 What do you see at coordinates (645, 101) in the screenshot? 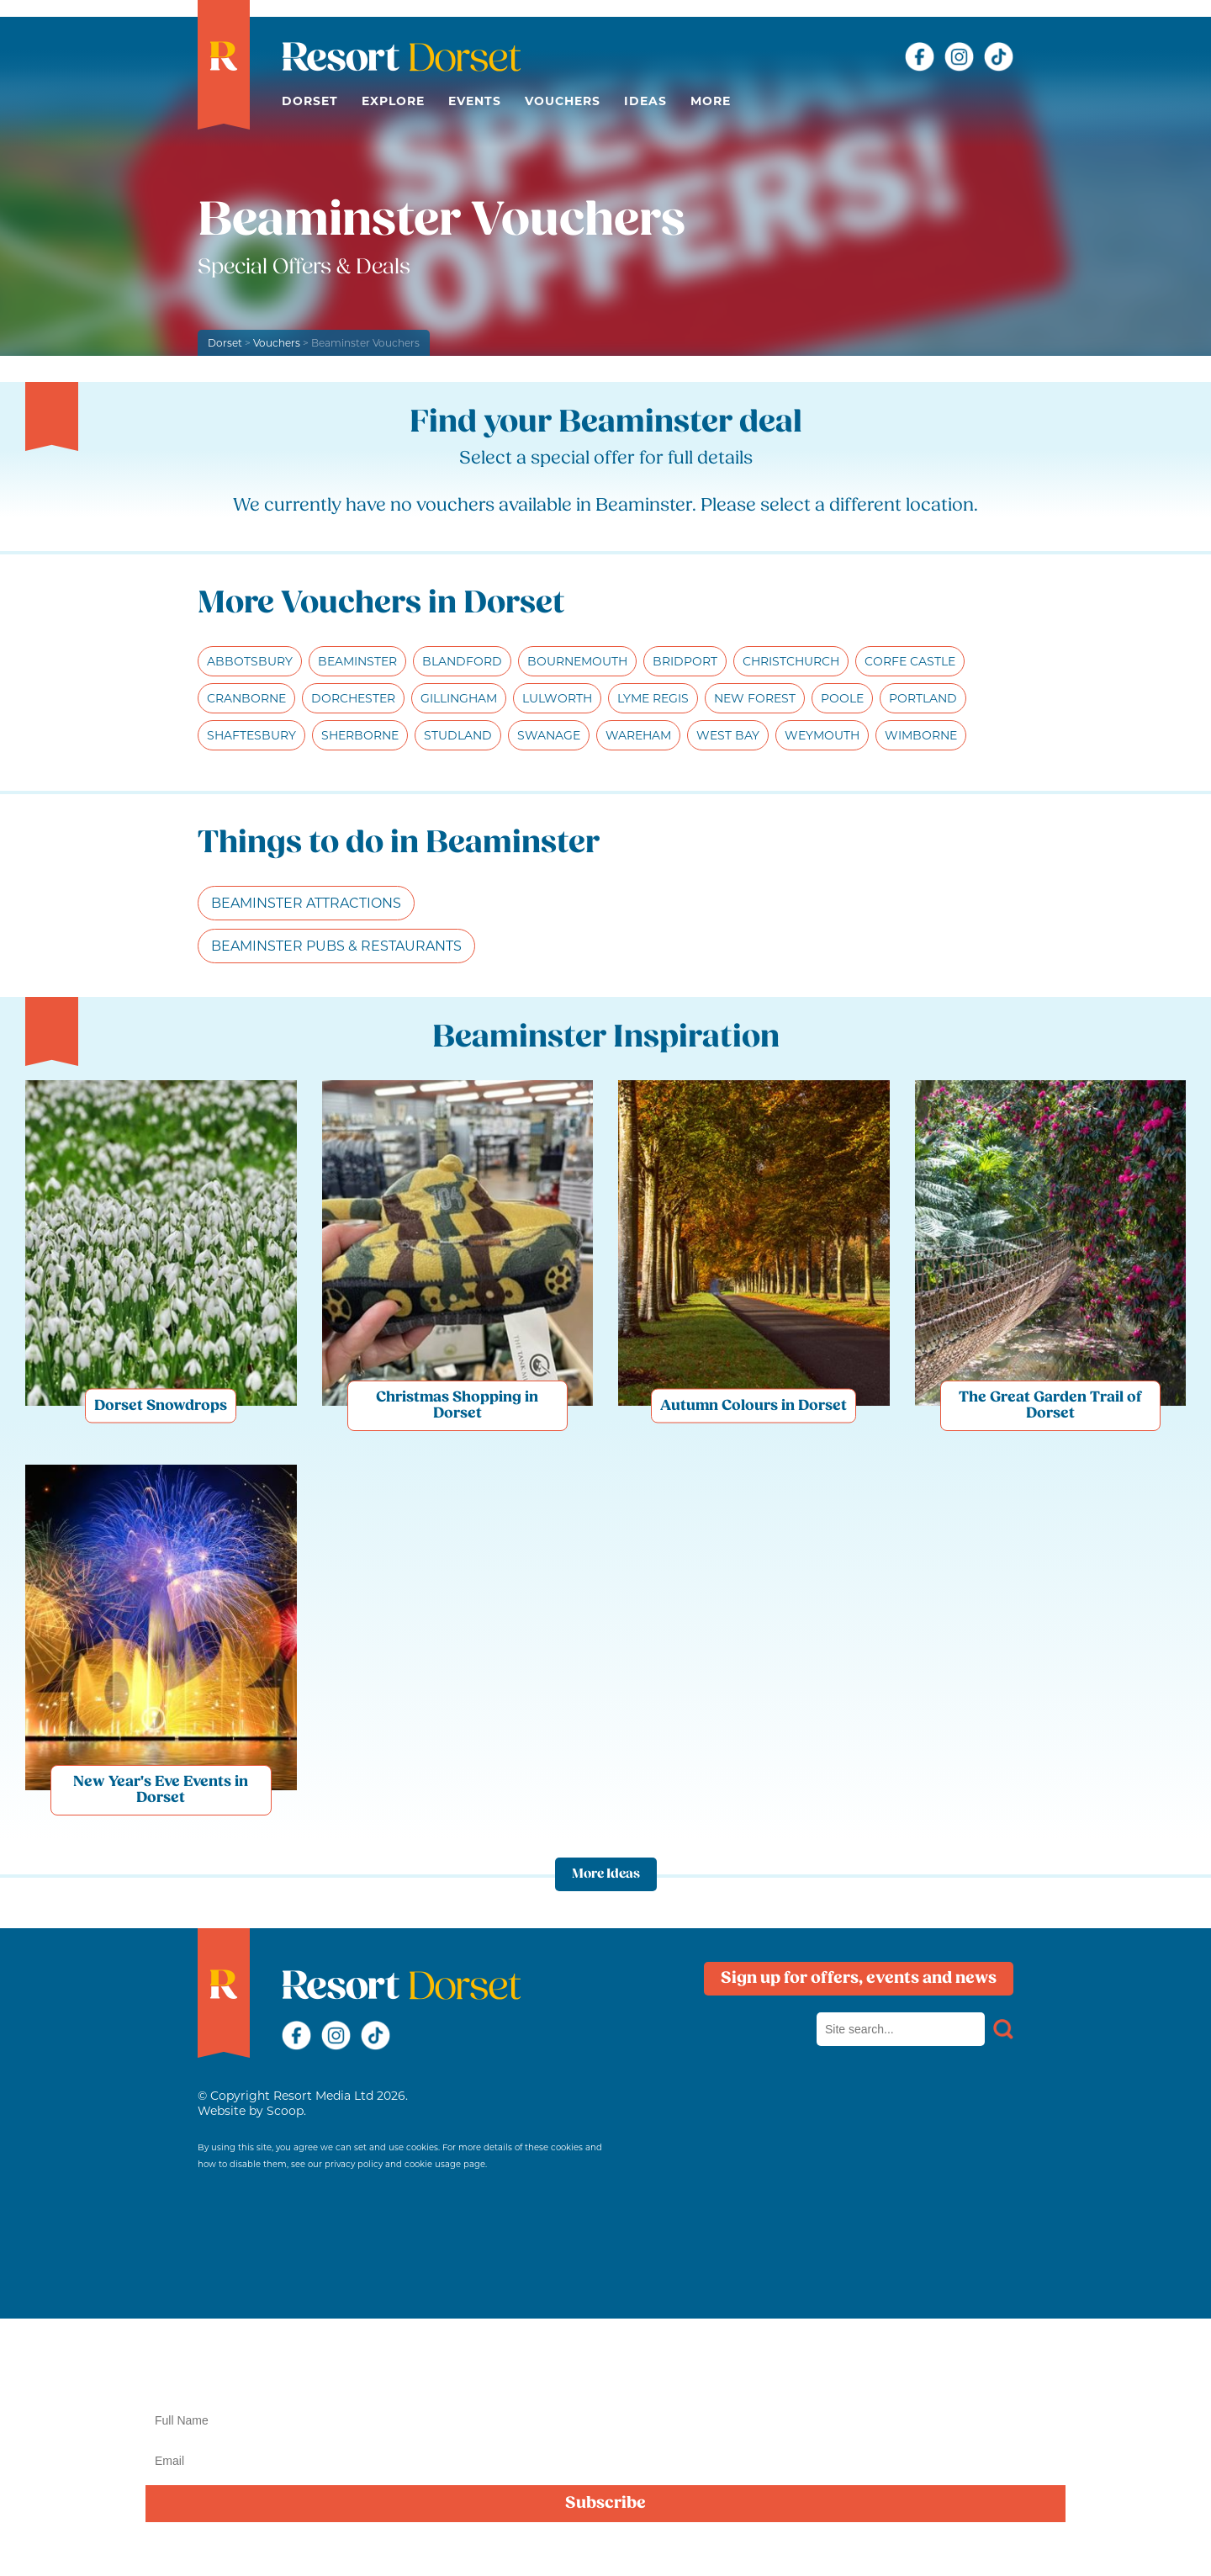
I see `Ideas` at bounding box center [645, 101].